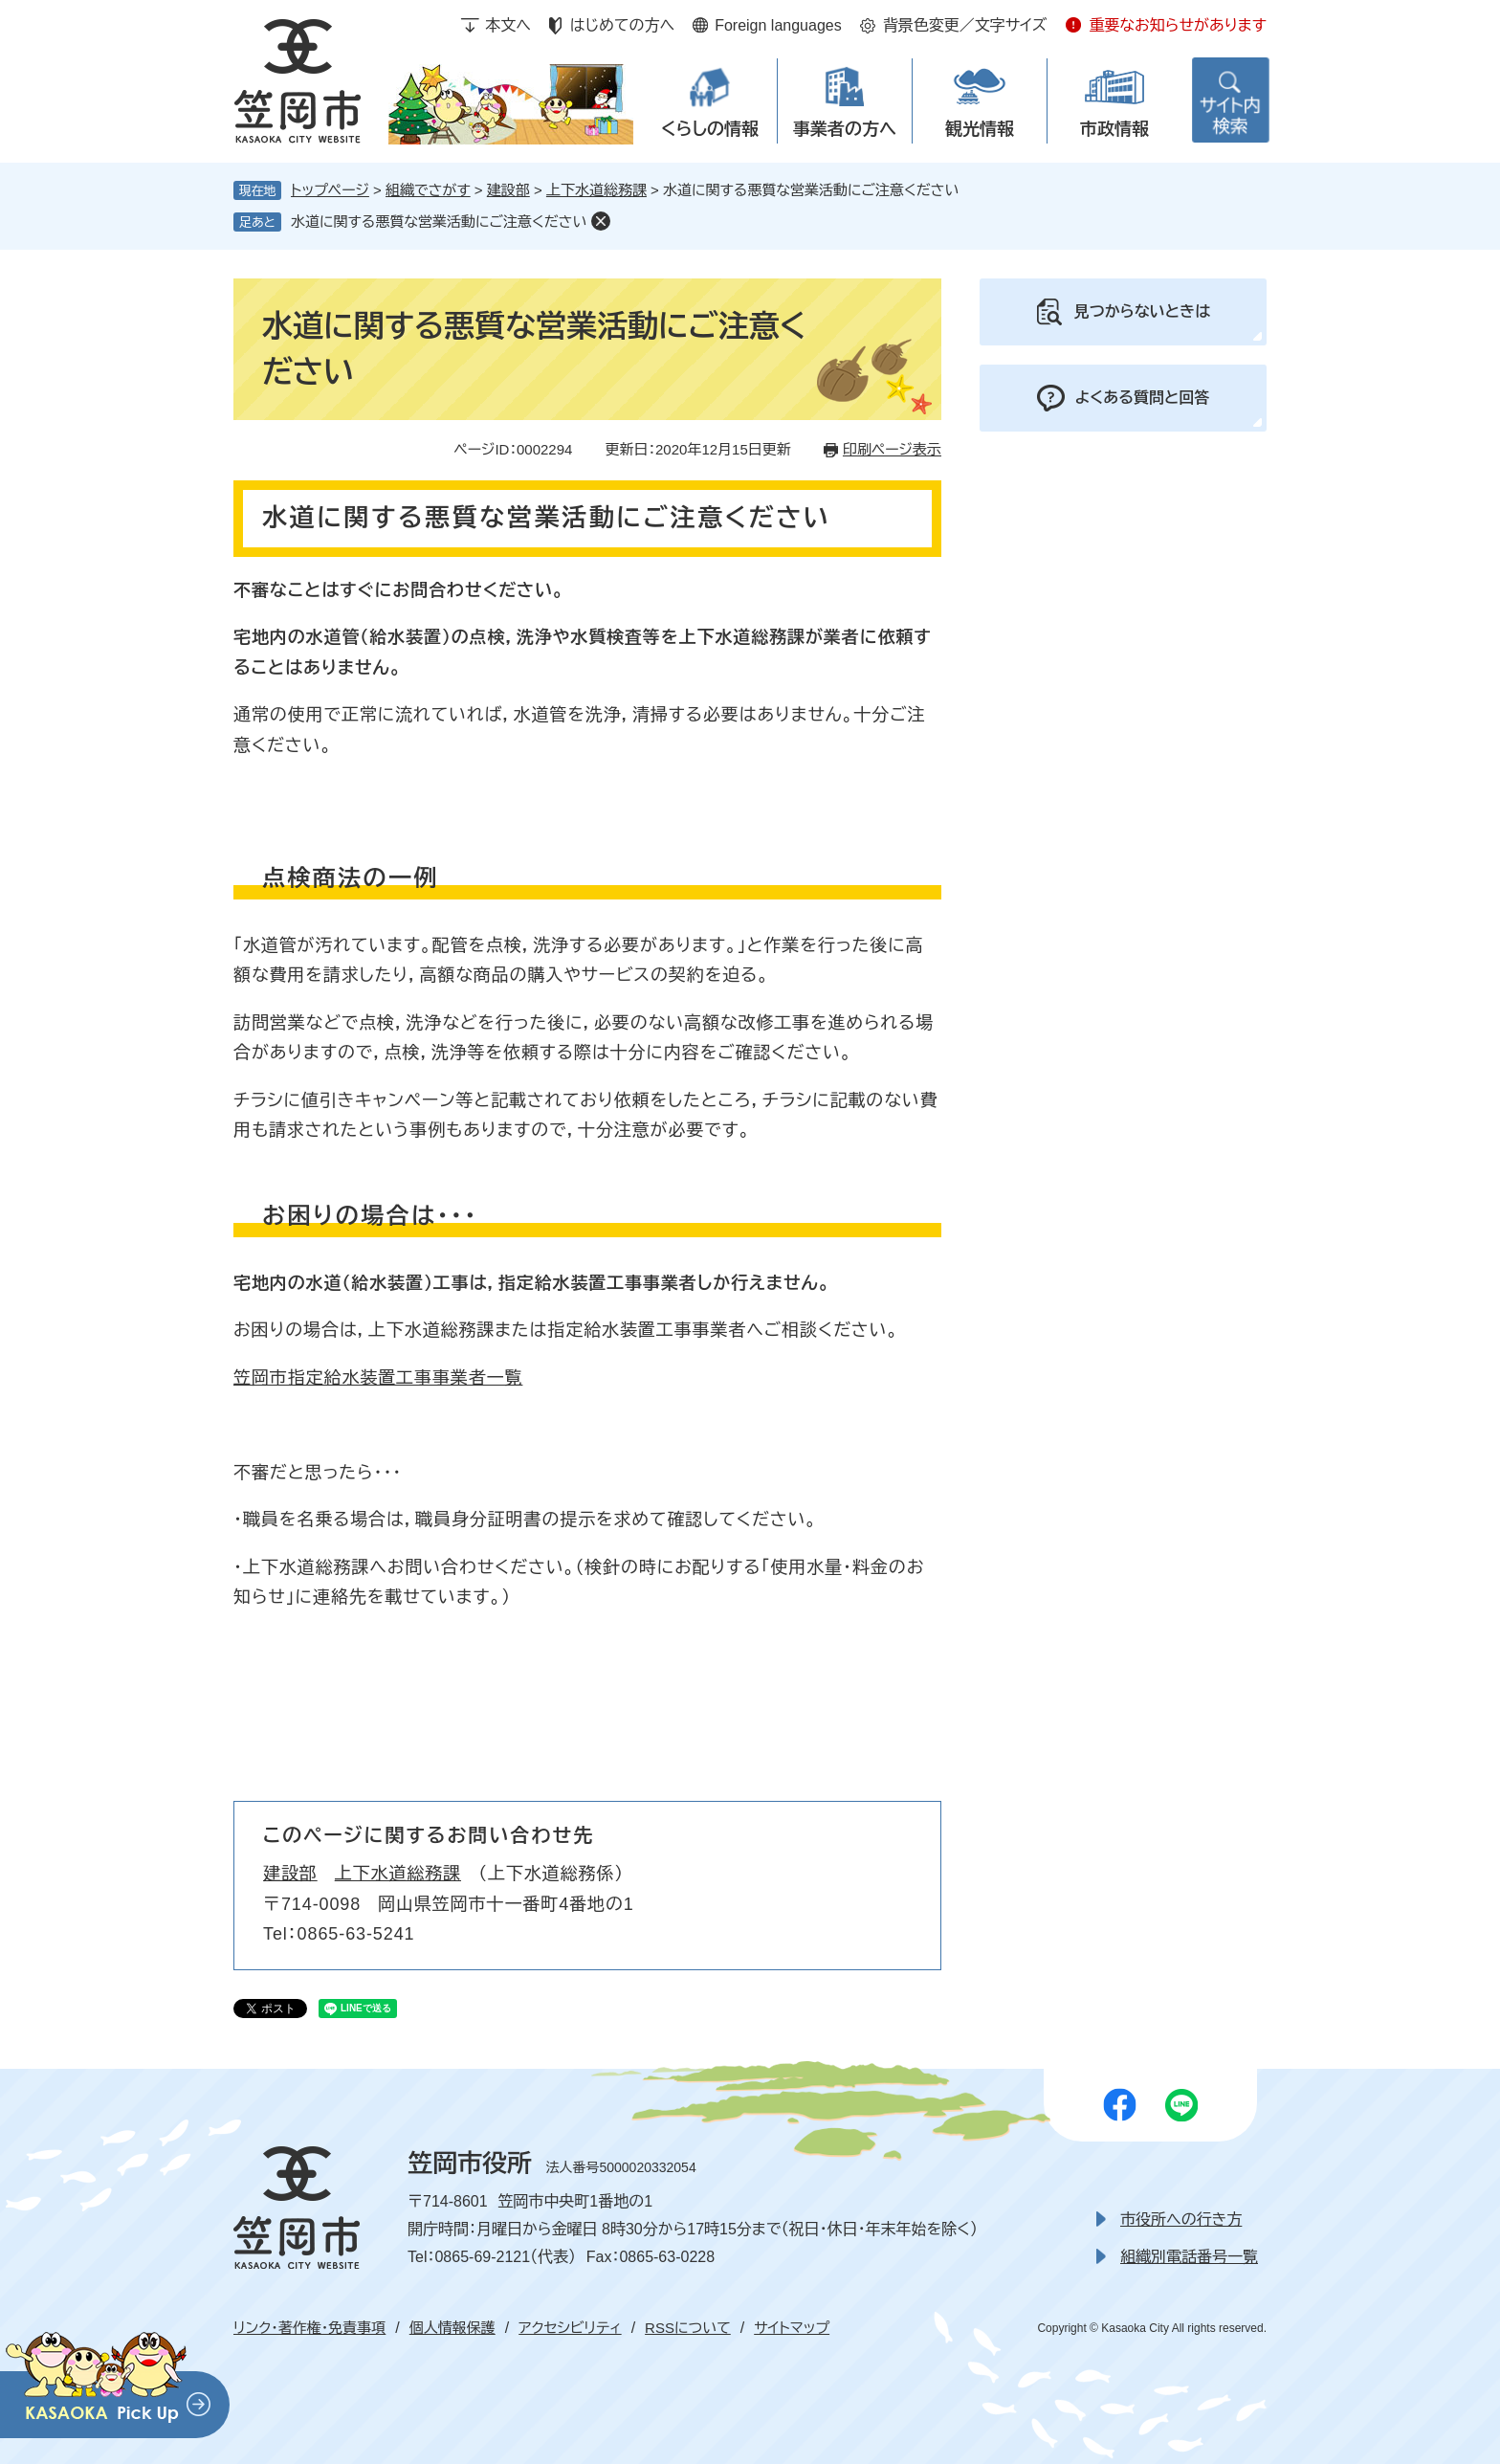 Image resolution: width=1500 pixels, height=2464 pixels. Describe the element at coordinates (1189, 2257) in the screenshot. I see `組織別電話番号一覧` at that location.